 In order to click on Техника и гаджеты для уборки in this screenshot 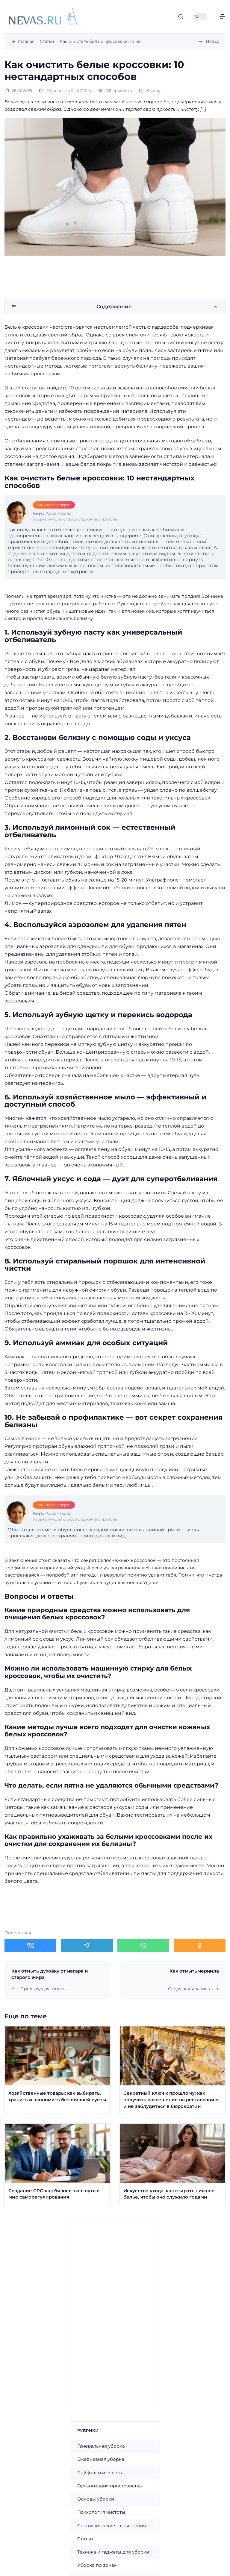, I will do `click(113, 2552)`.